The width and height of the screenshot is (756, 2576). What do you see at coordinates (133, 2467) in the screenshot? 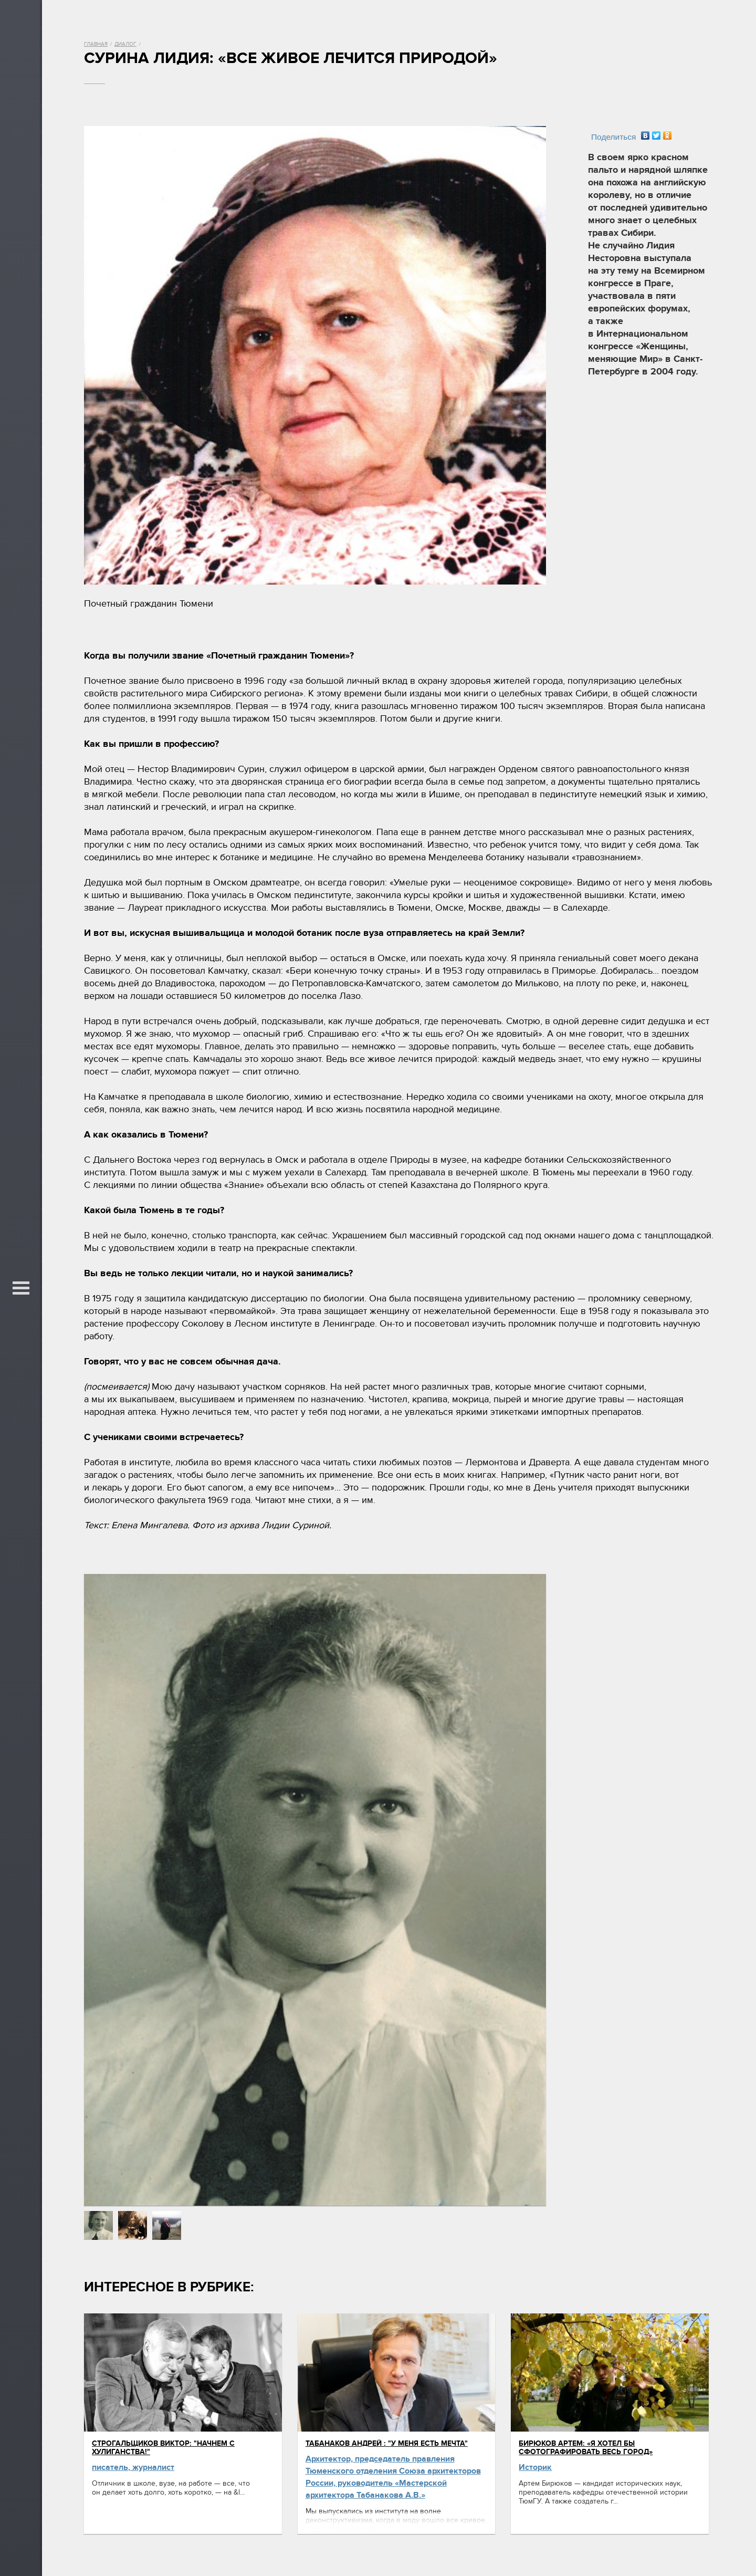
I see `писатель, журналист` at bounding box center [133, 2467].